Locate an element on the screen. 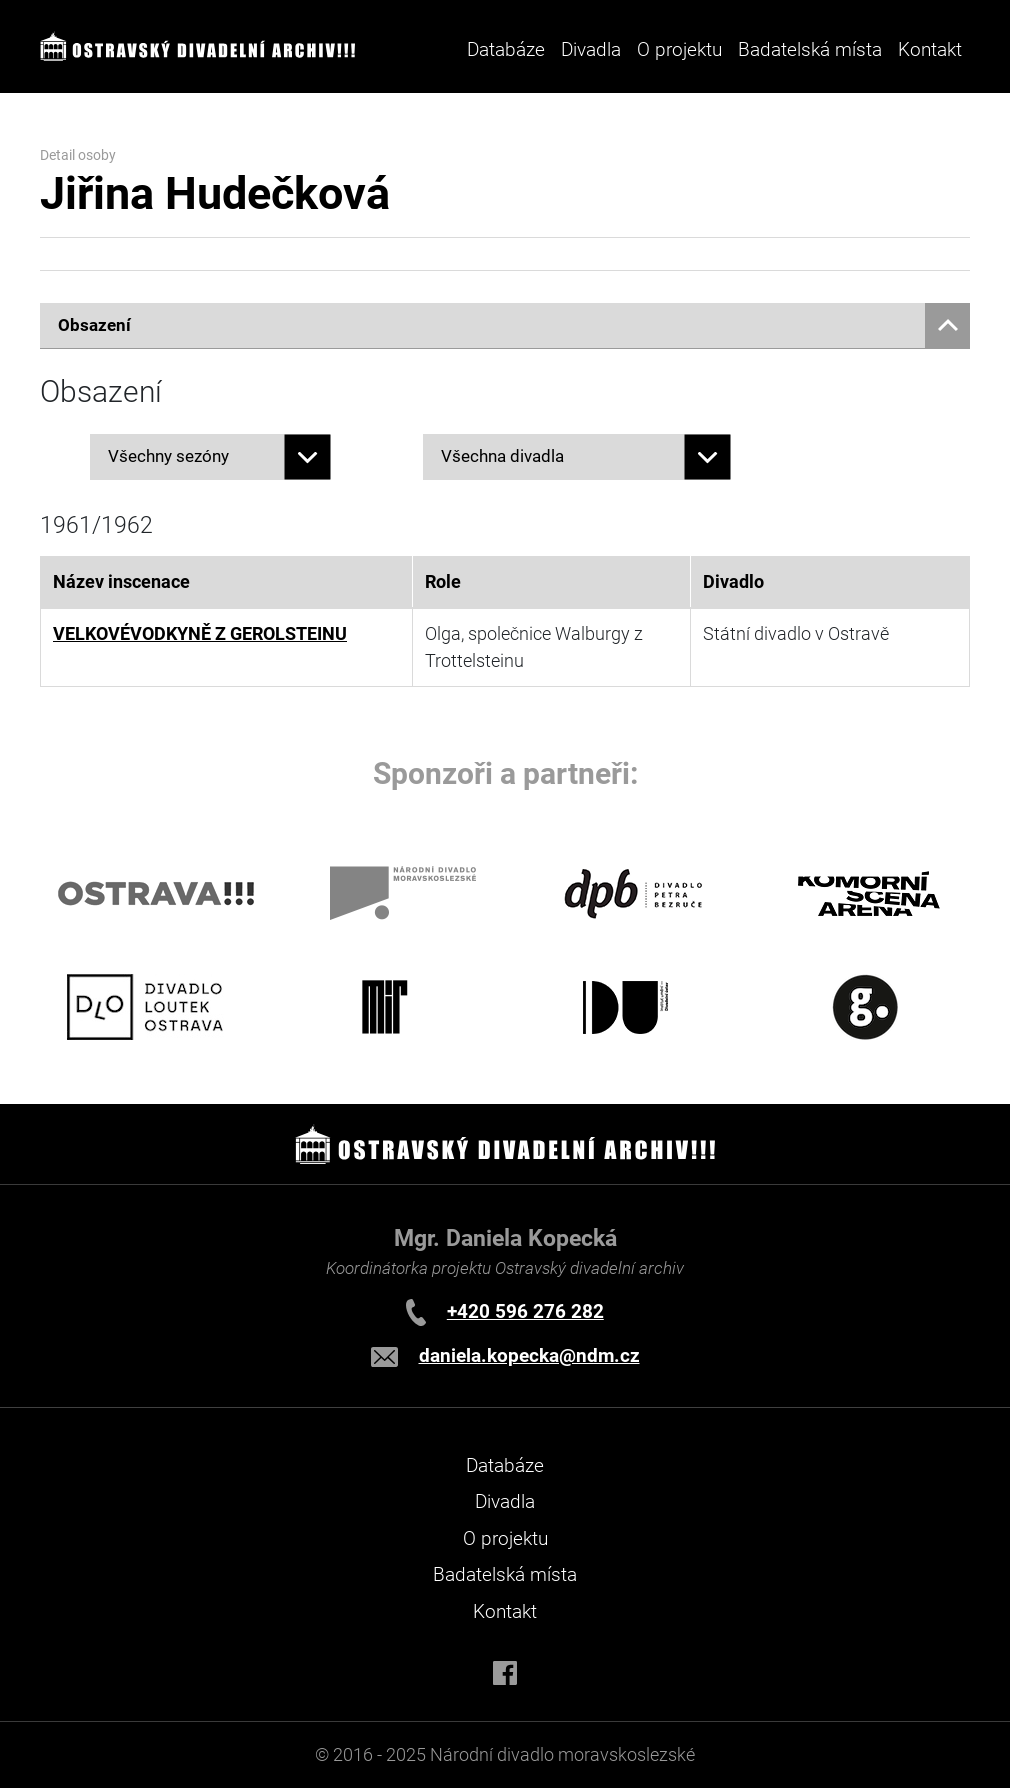 The width and height of the screenshot is (1010, 1788). daniela.kopecka@ndm.cz is located at coordinates (529, 1355).